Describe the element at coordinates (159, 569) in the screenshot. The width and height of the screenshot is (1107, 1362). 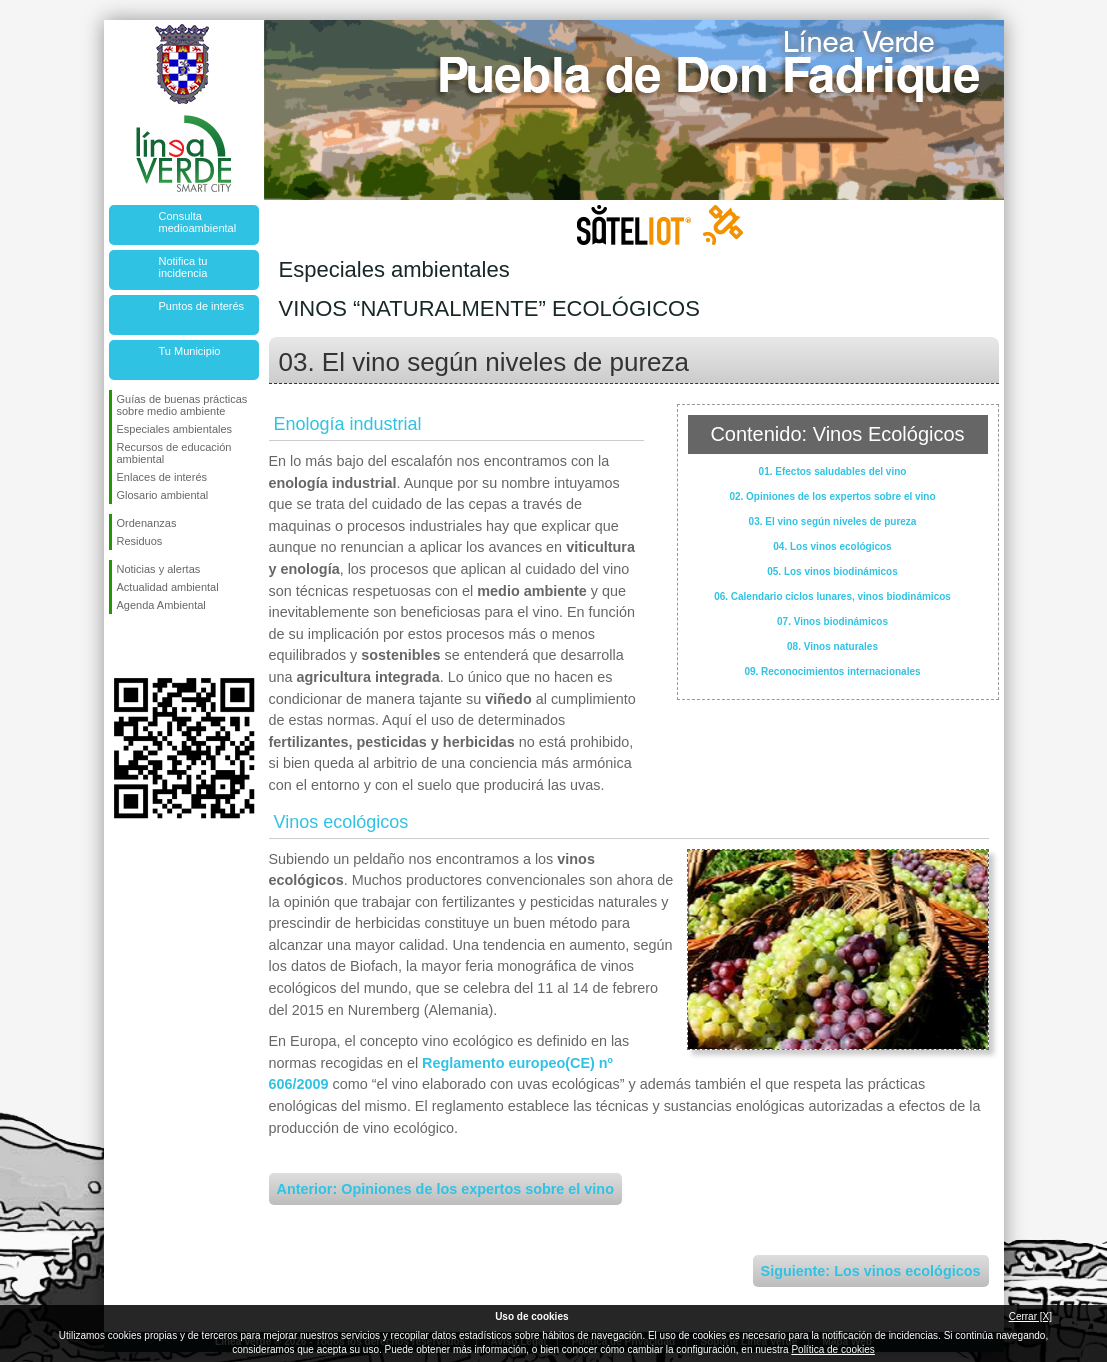
I see `Noticias y alertas` at that location.